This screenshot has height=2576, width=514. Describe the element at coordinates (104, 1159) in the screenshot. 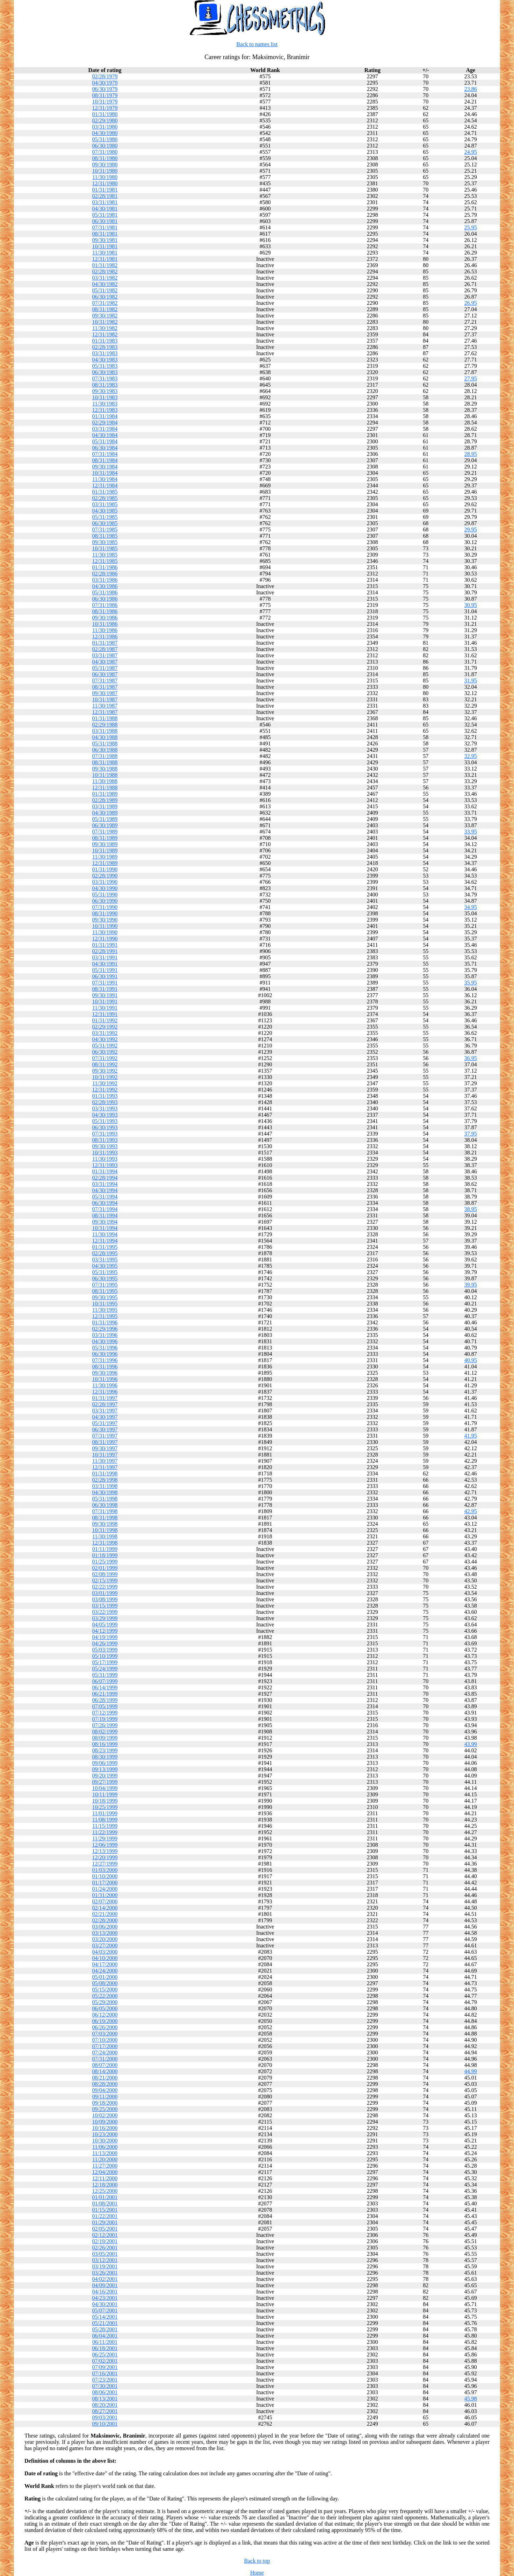

I see `11/30/1993` at that location.